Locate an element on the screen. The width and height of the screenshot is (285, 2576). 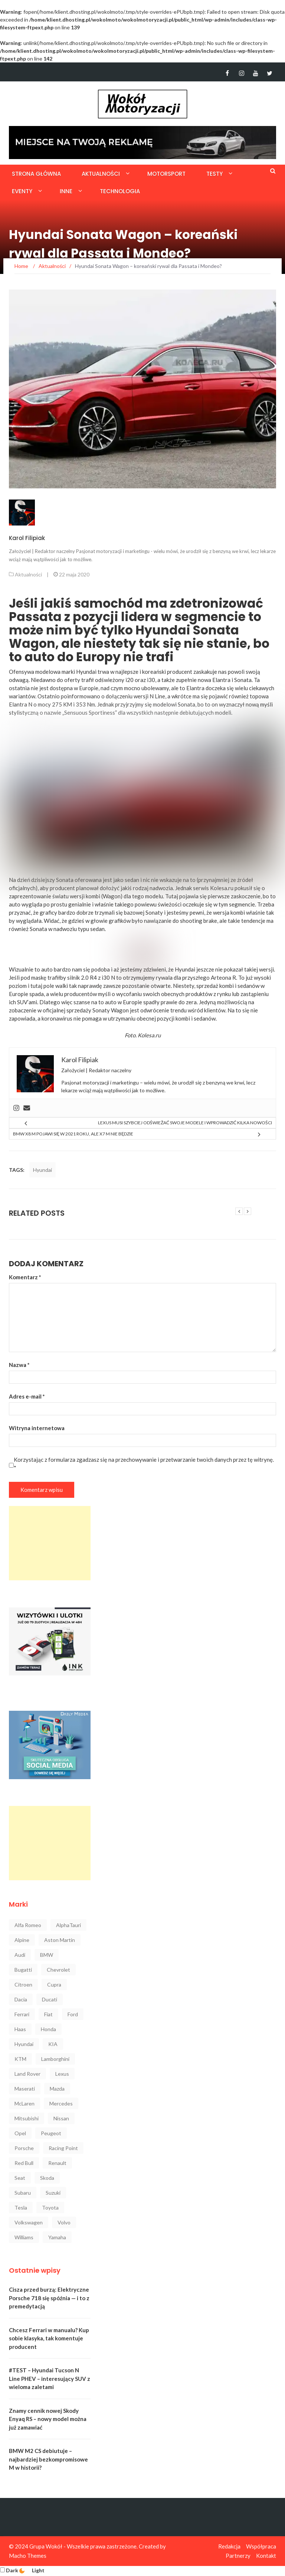
McLaren [McLaren (107 elementów)] is located at coordinates (24, 2103).